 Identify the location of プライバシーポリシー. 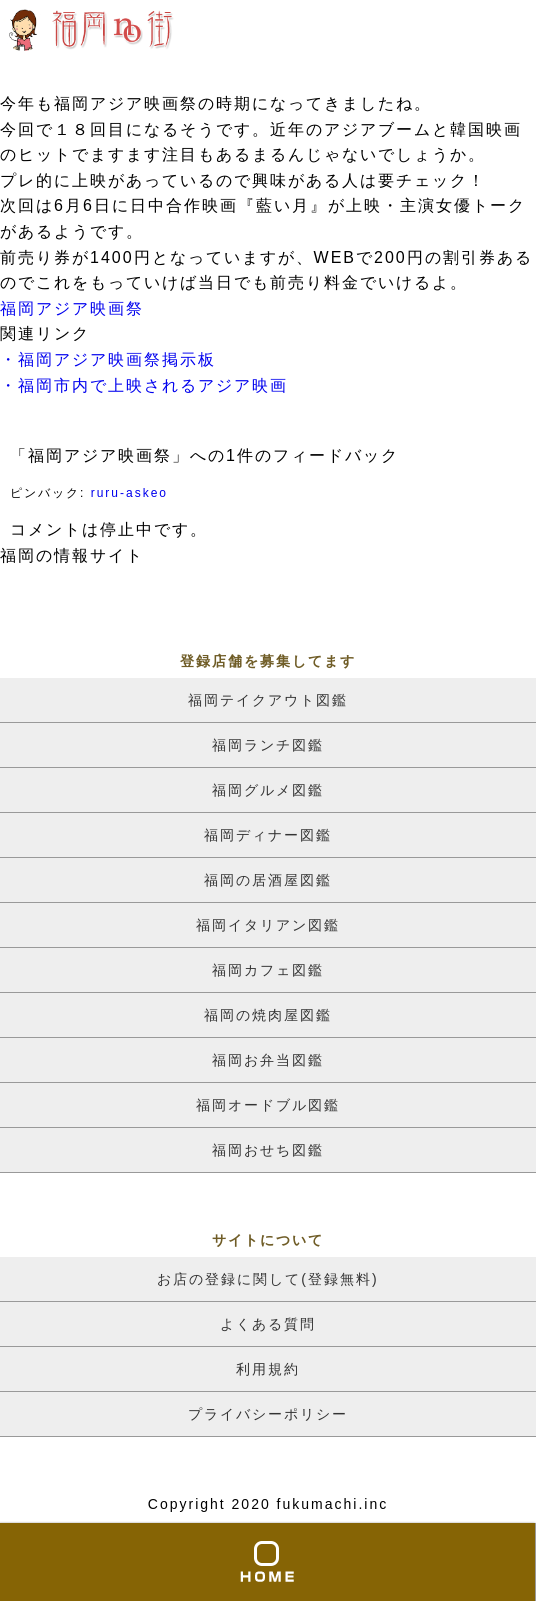
(268, 1414).